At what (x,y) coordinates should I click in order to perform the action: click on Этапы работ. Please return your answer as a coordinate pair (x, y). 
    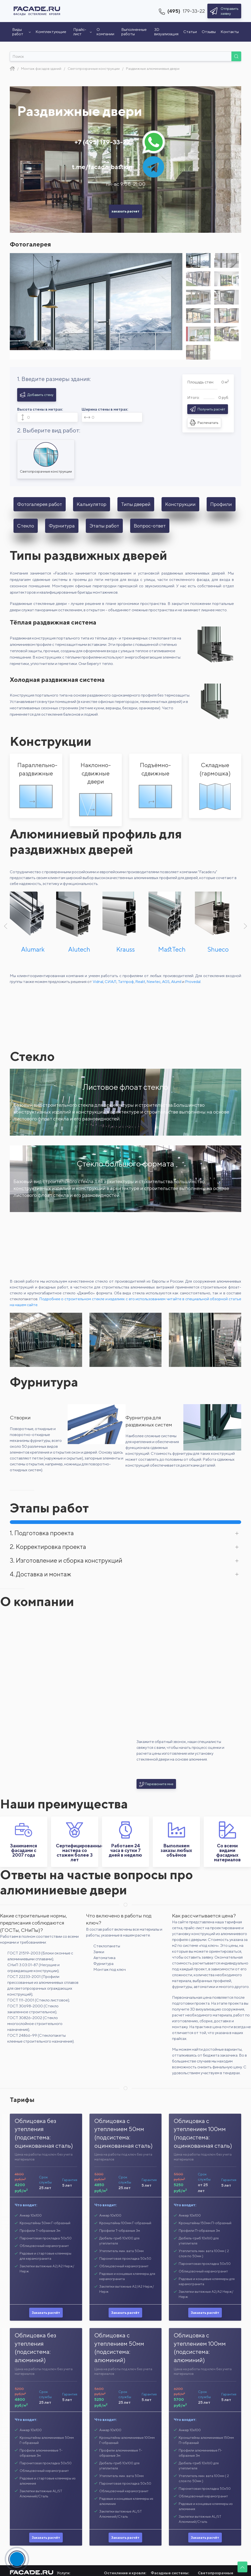
    Looking at the image, I should click on (104, 525).